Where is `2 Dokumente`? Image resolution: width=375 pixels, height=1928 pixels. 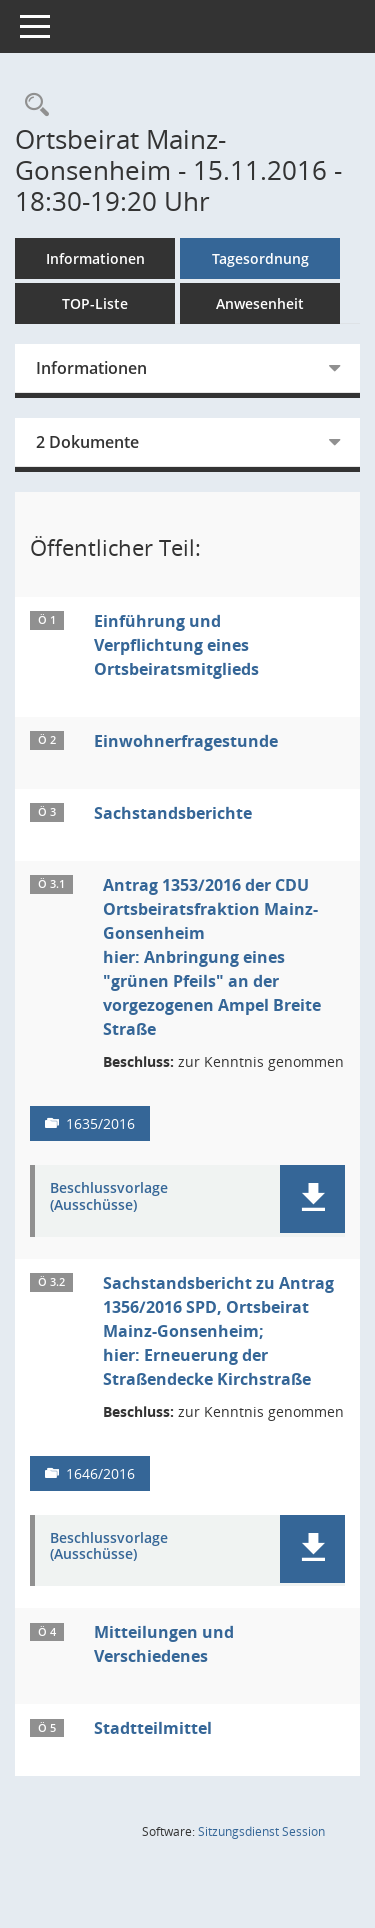
2 Dokumente is located at coordinates (87, 442).